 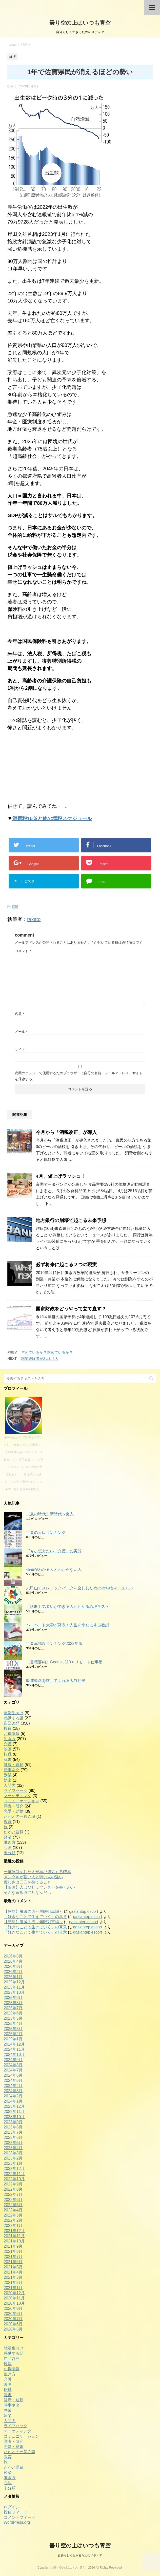 What do you see at coordinates (80, 2555) in the screenshot?
I see `自分らしく生きるためのメディア` at bounding box center [80, 2555].